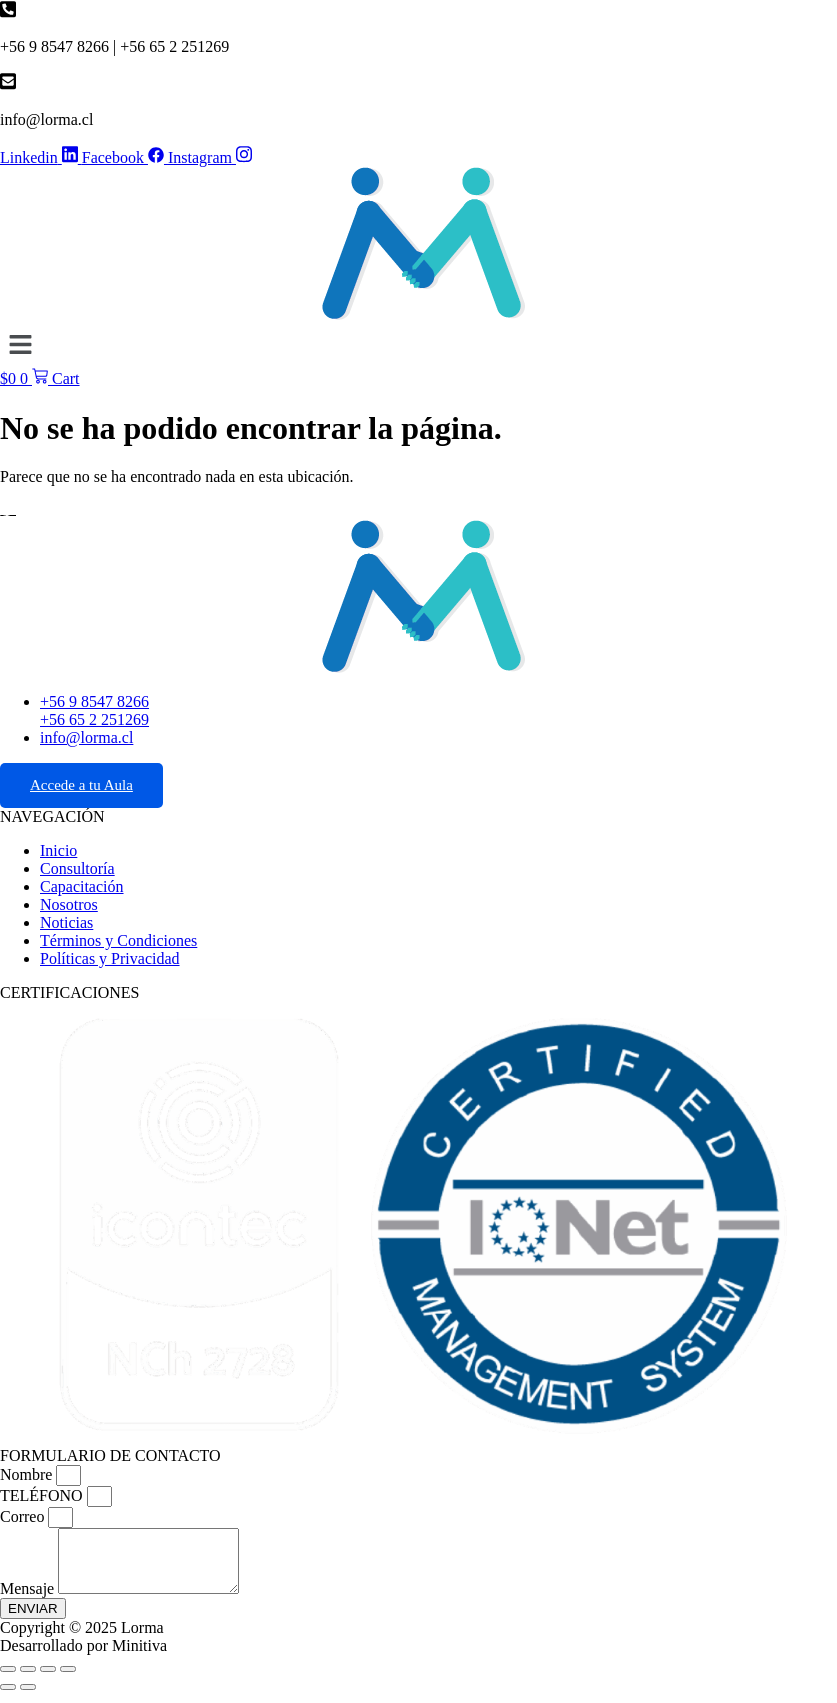 The height and width of the screenshot is (1703, 837). Describe the element at coordinates (68, 1681) in the screenshot. I see `[Cerrar (Esc)]` at that location.